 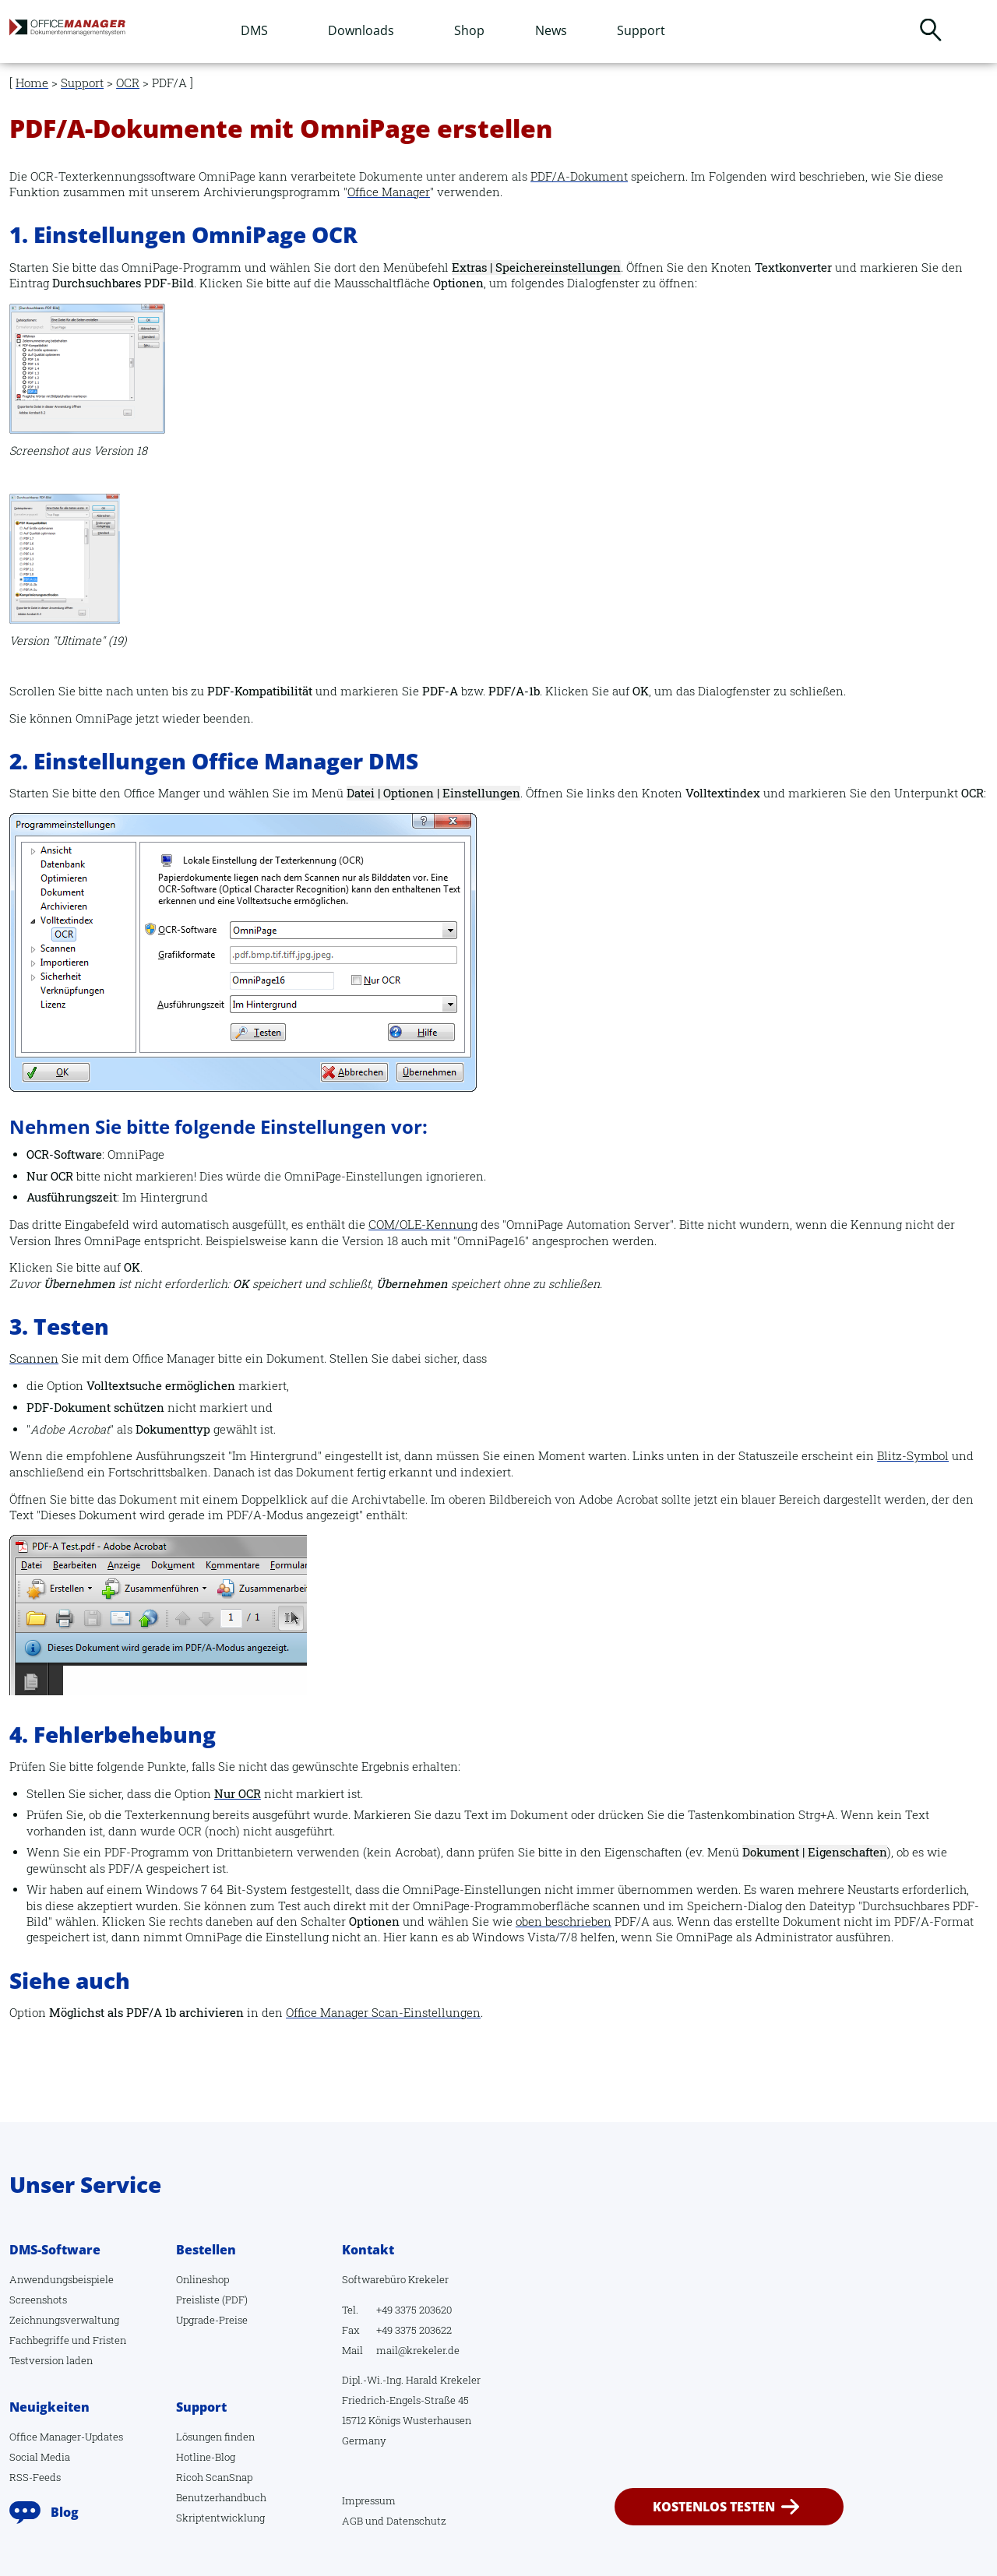 What do you see at coordinates (369, 2500) in the screenshot?
I see `Impressum` at bounding box center [369, 2500].